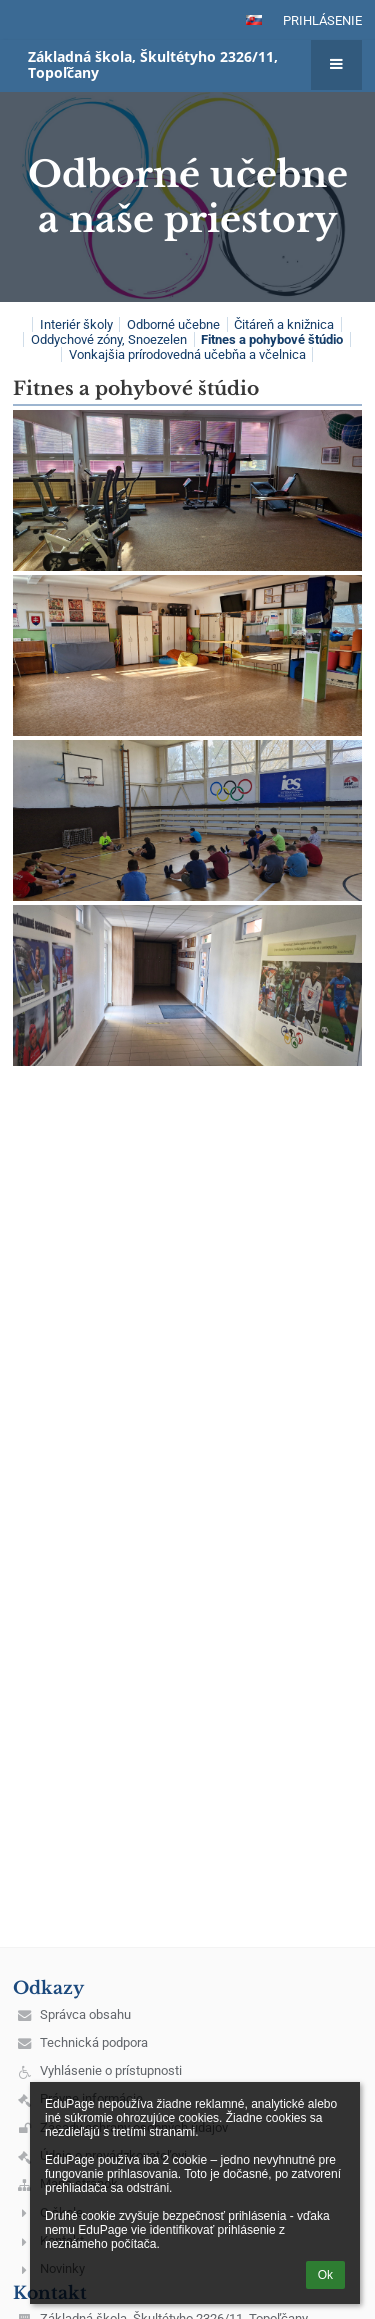 The image size is (375, 2319). What do you see at coordinates (85, 2014) in the screenshot?
I see `Správca obsahu` at bounding box center [85, 2014].